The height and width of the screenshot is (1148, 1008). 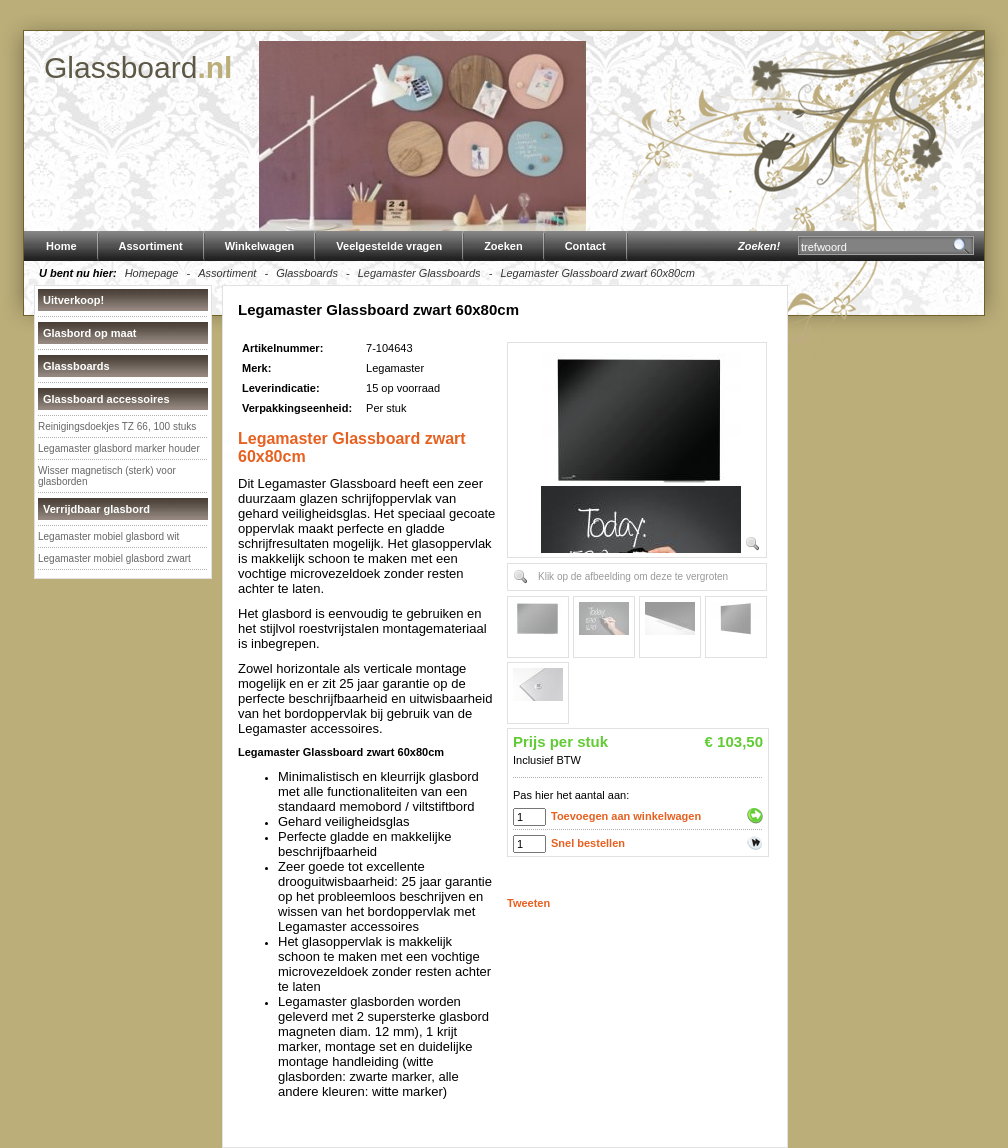 What do you see at coordinates (503, 246) in the screenshot?
I see `Zoeken` at bounding box center [503, 246].